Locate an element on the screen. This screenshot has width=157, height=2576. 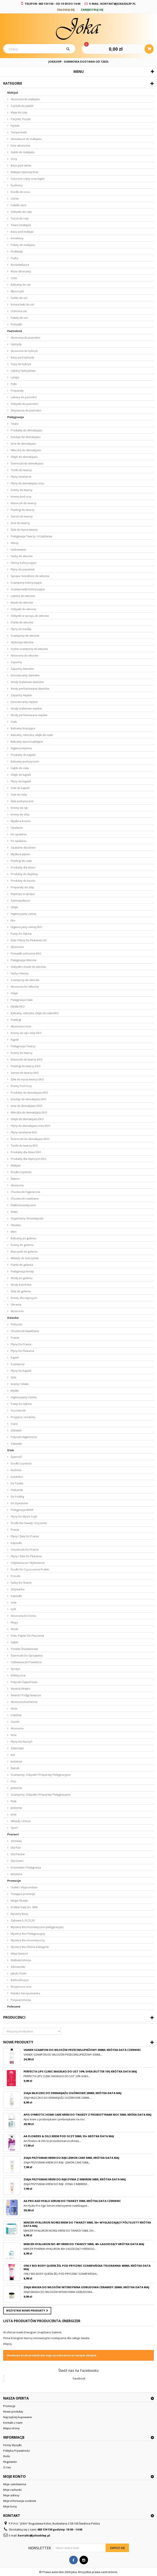
Mega Okazje is located at coordinates (19, 1900).